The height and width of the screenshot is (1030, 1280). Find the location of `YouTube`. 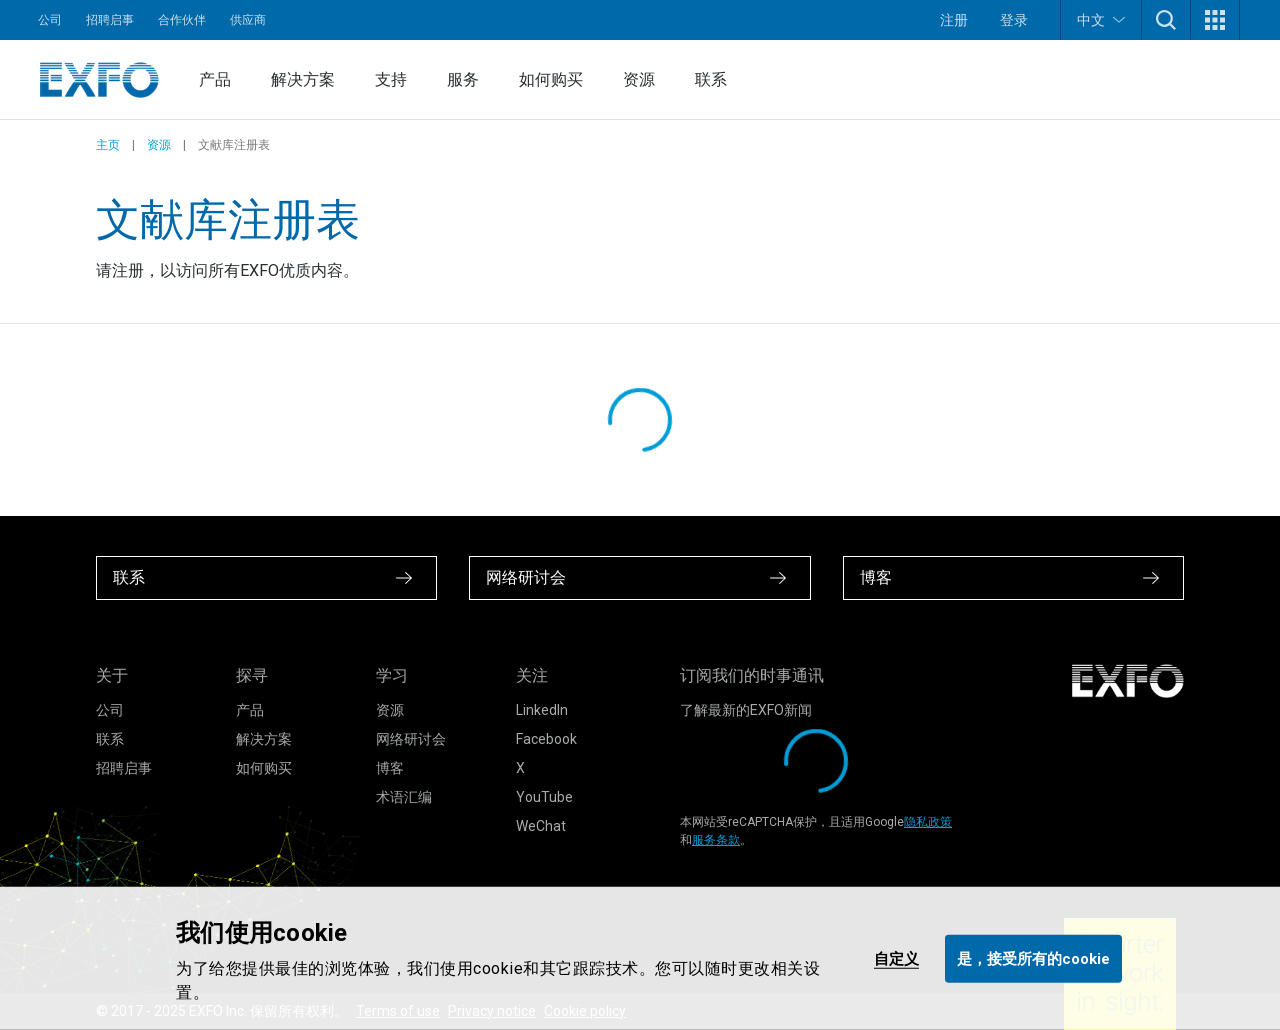

YouTube is located at coordinates (544, 797).